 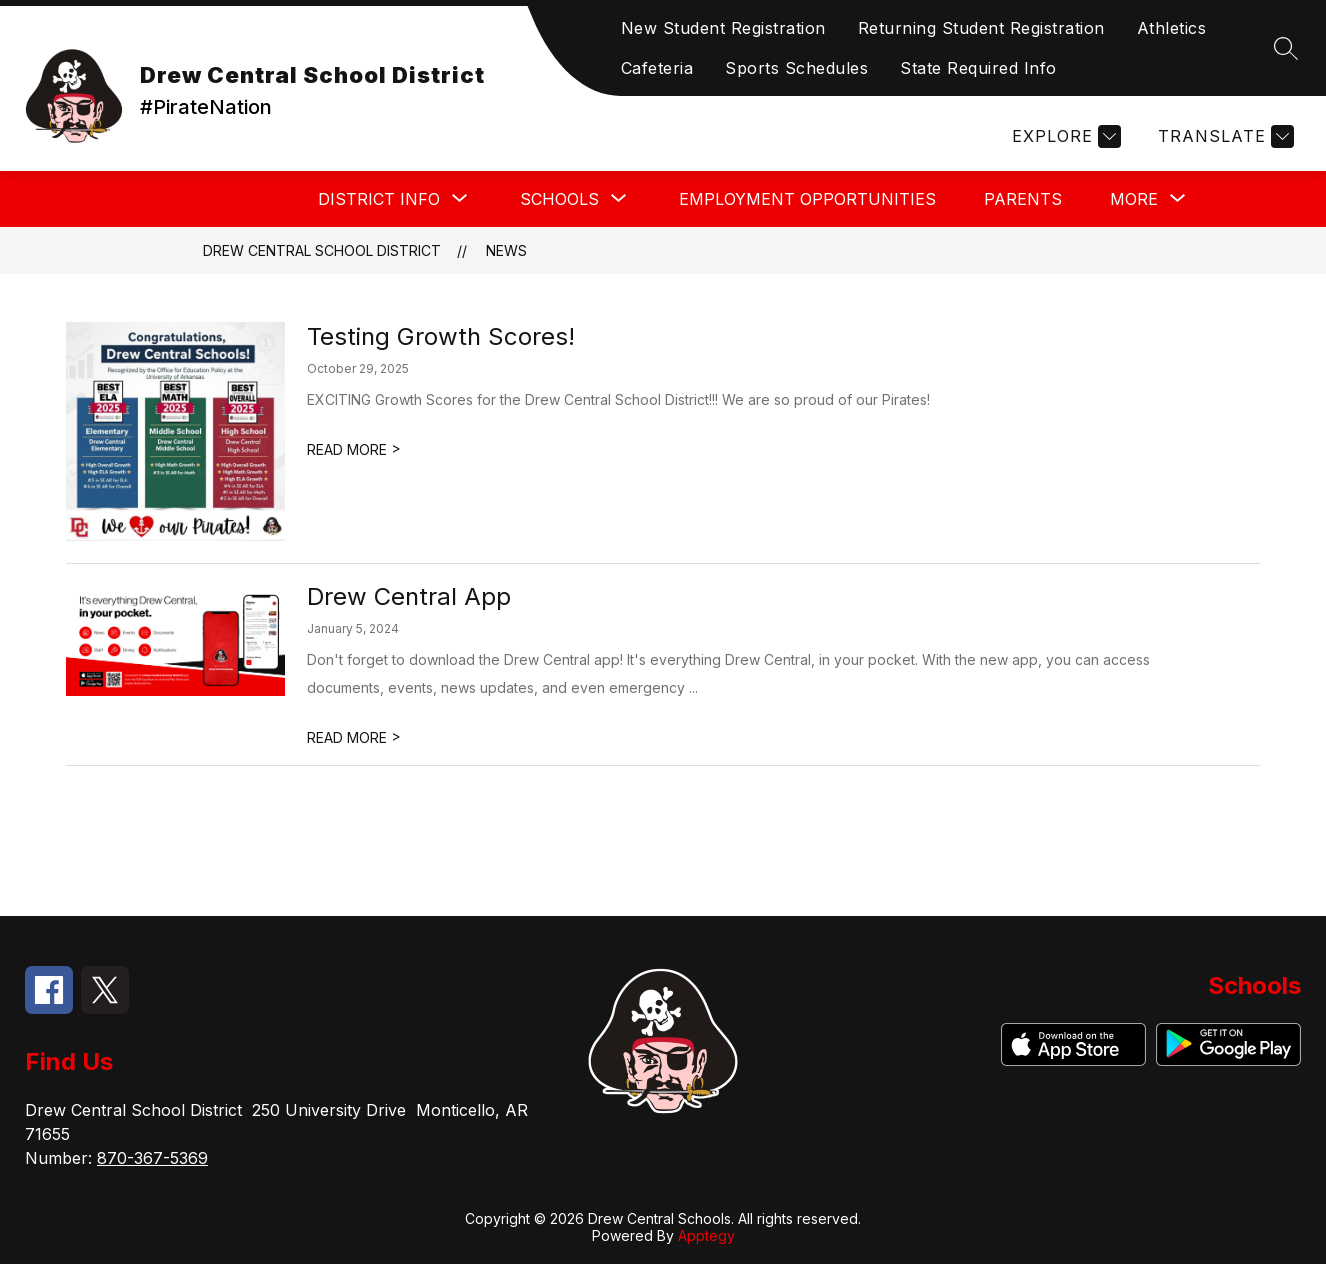 What do you see at coordinates (354, 737) in the screenshot?
I see `READ MORE [Read more about Drew Central App]` at bounding box center [354, 737].